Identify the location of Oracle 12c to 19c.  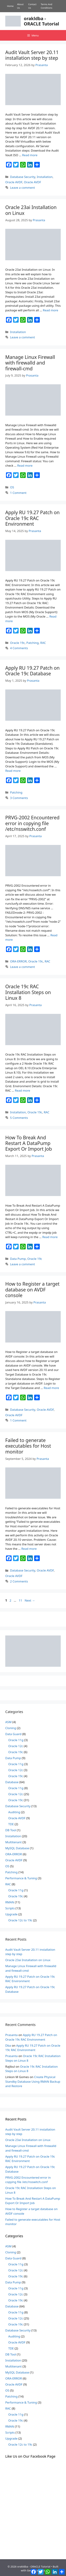
(20, 1920).